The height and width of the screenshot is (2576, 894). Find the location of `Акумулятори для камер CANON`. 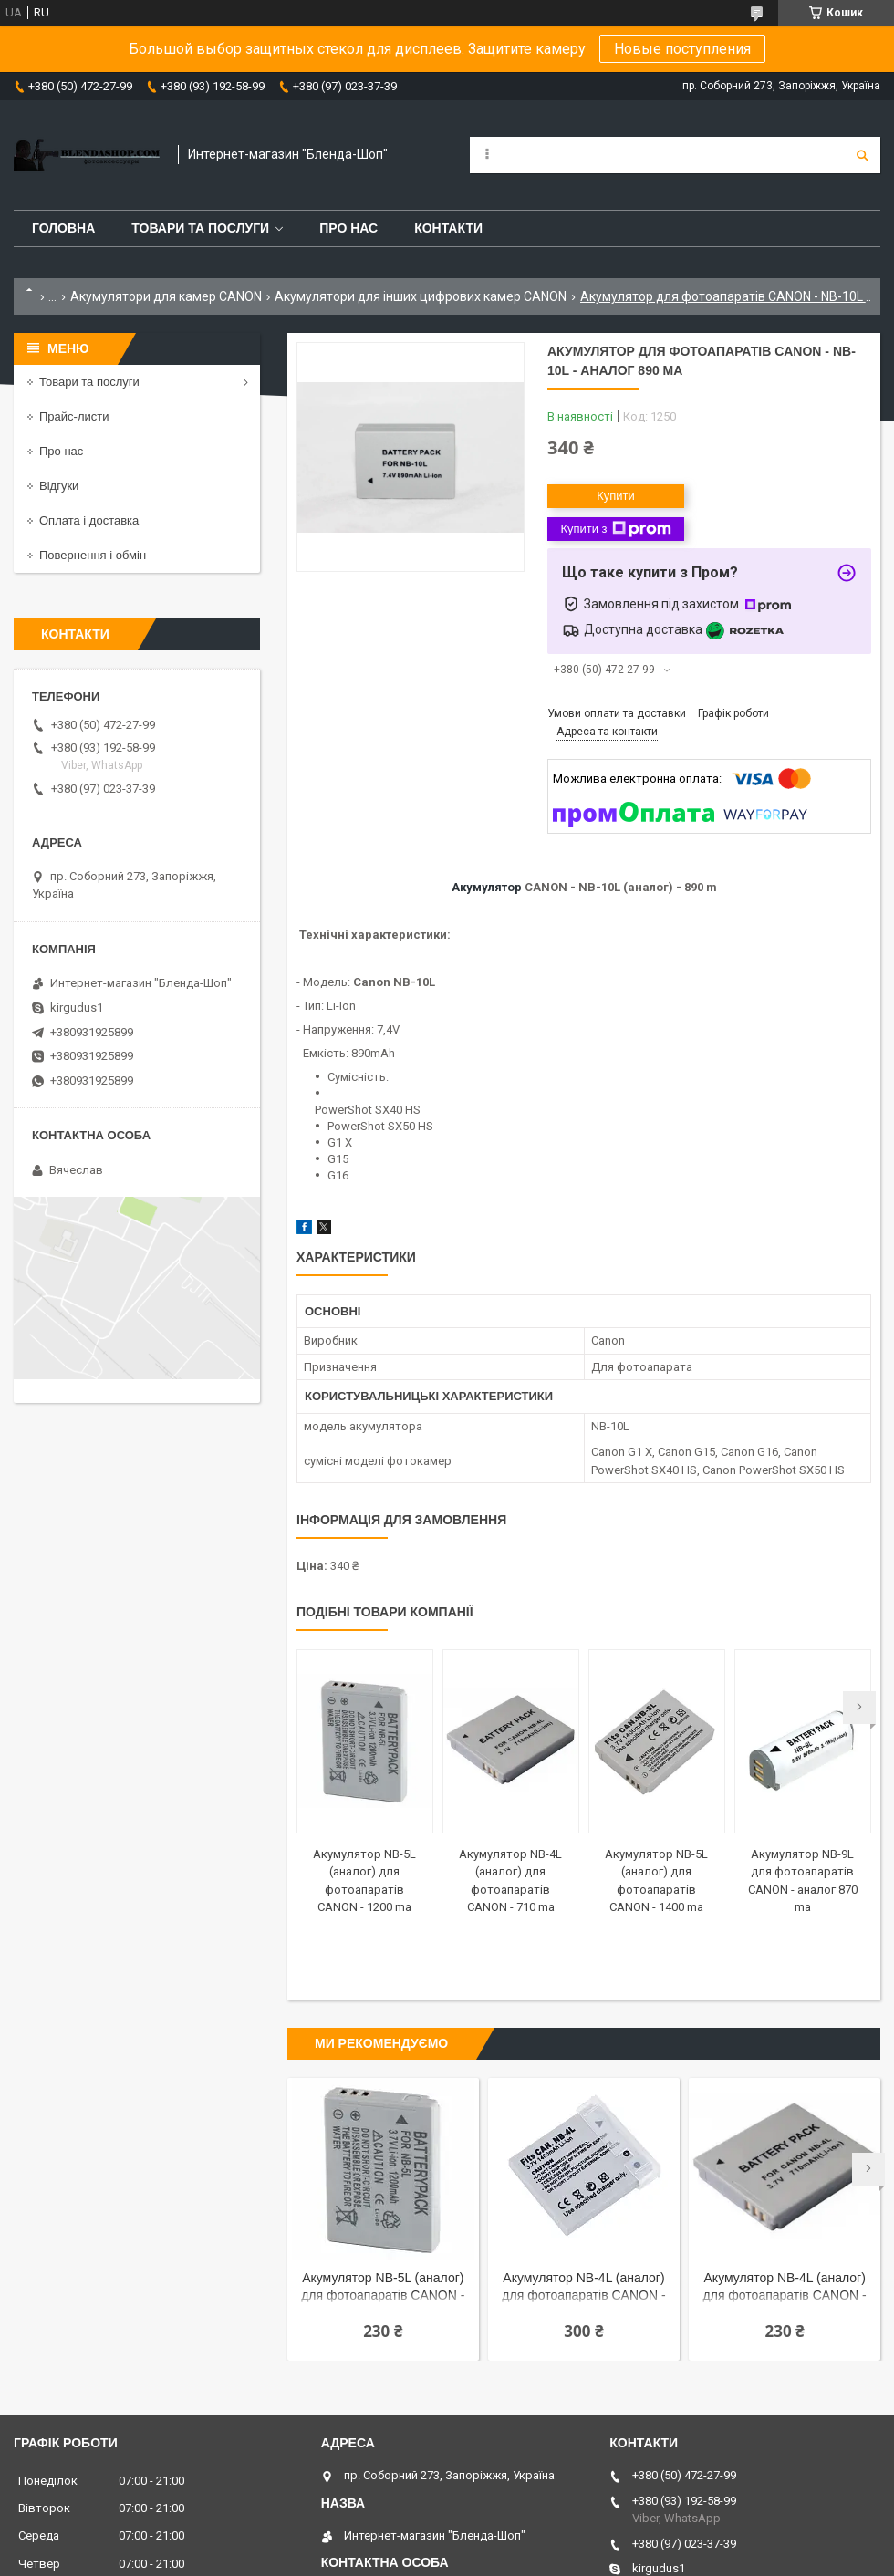

Акумулятори для камер CANON is located at coordinates (166, 296).